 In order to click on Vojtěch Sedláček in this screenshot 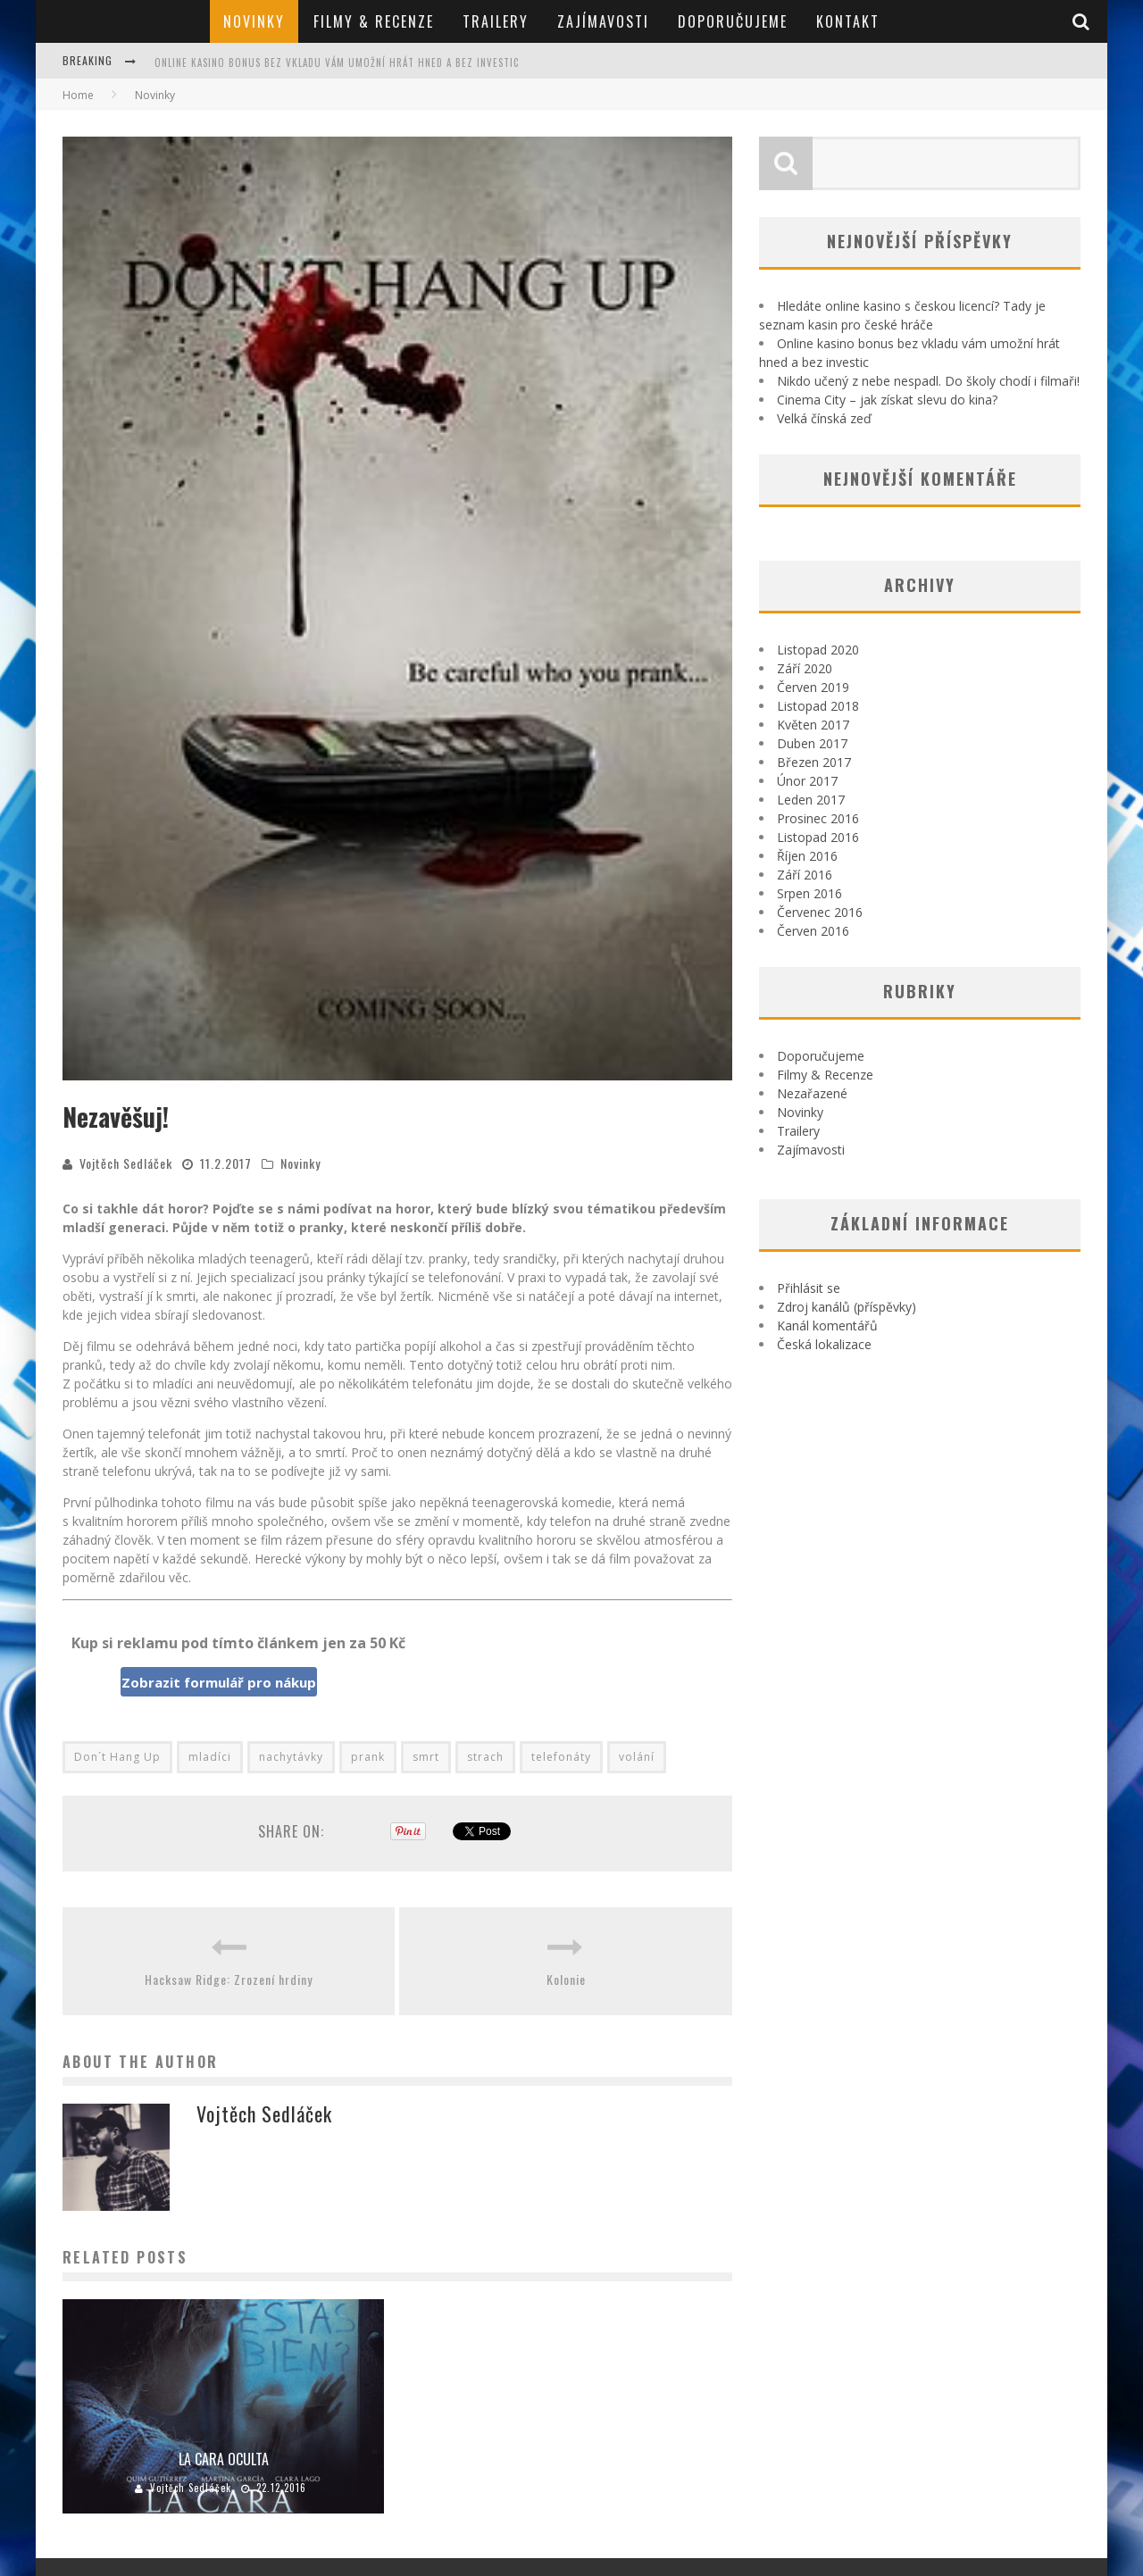, I will do `click(125, 1163)`.